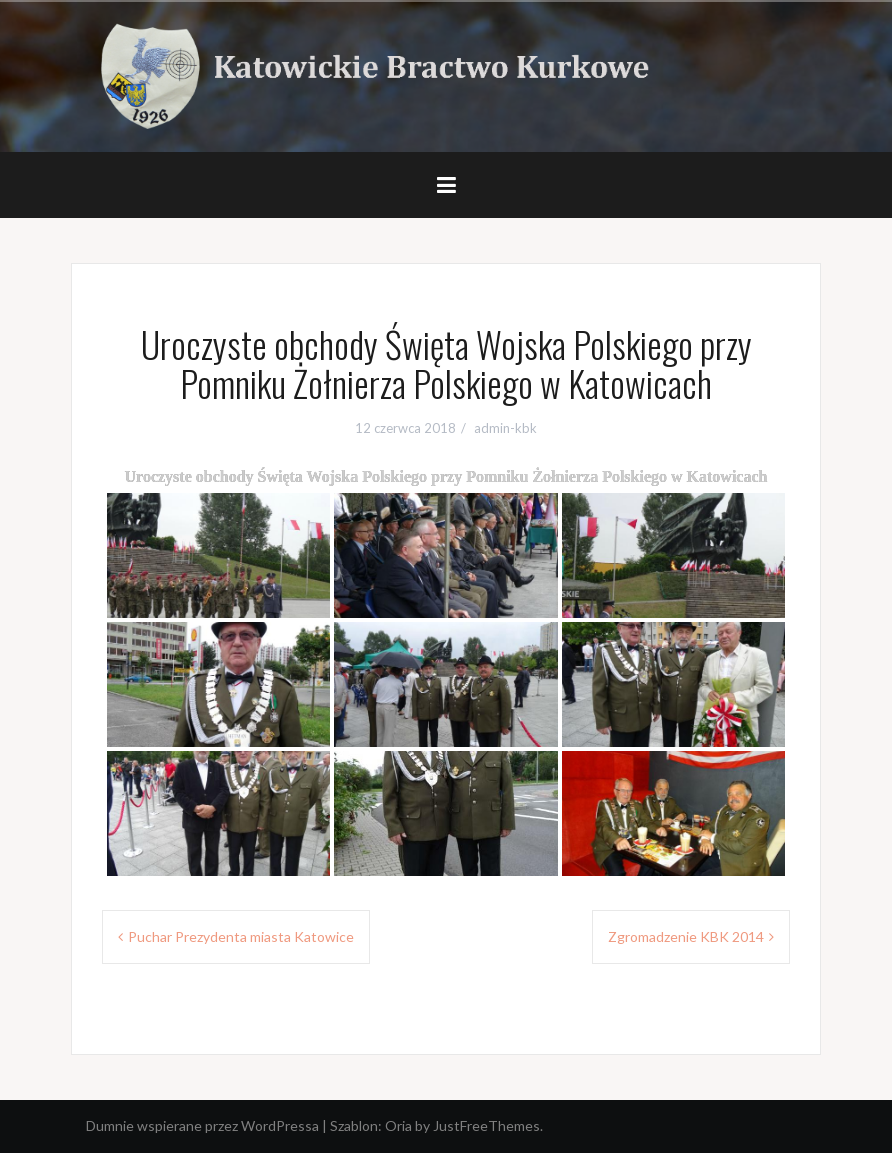  What do you see at coordinates (505, 428) in the screenshot?
I see `admin-kbk` at bounding box center [505, 428].